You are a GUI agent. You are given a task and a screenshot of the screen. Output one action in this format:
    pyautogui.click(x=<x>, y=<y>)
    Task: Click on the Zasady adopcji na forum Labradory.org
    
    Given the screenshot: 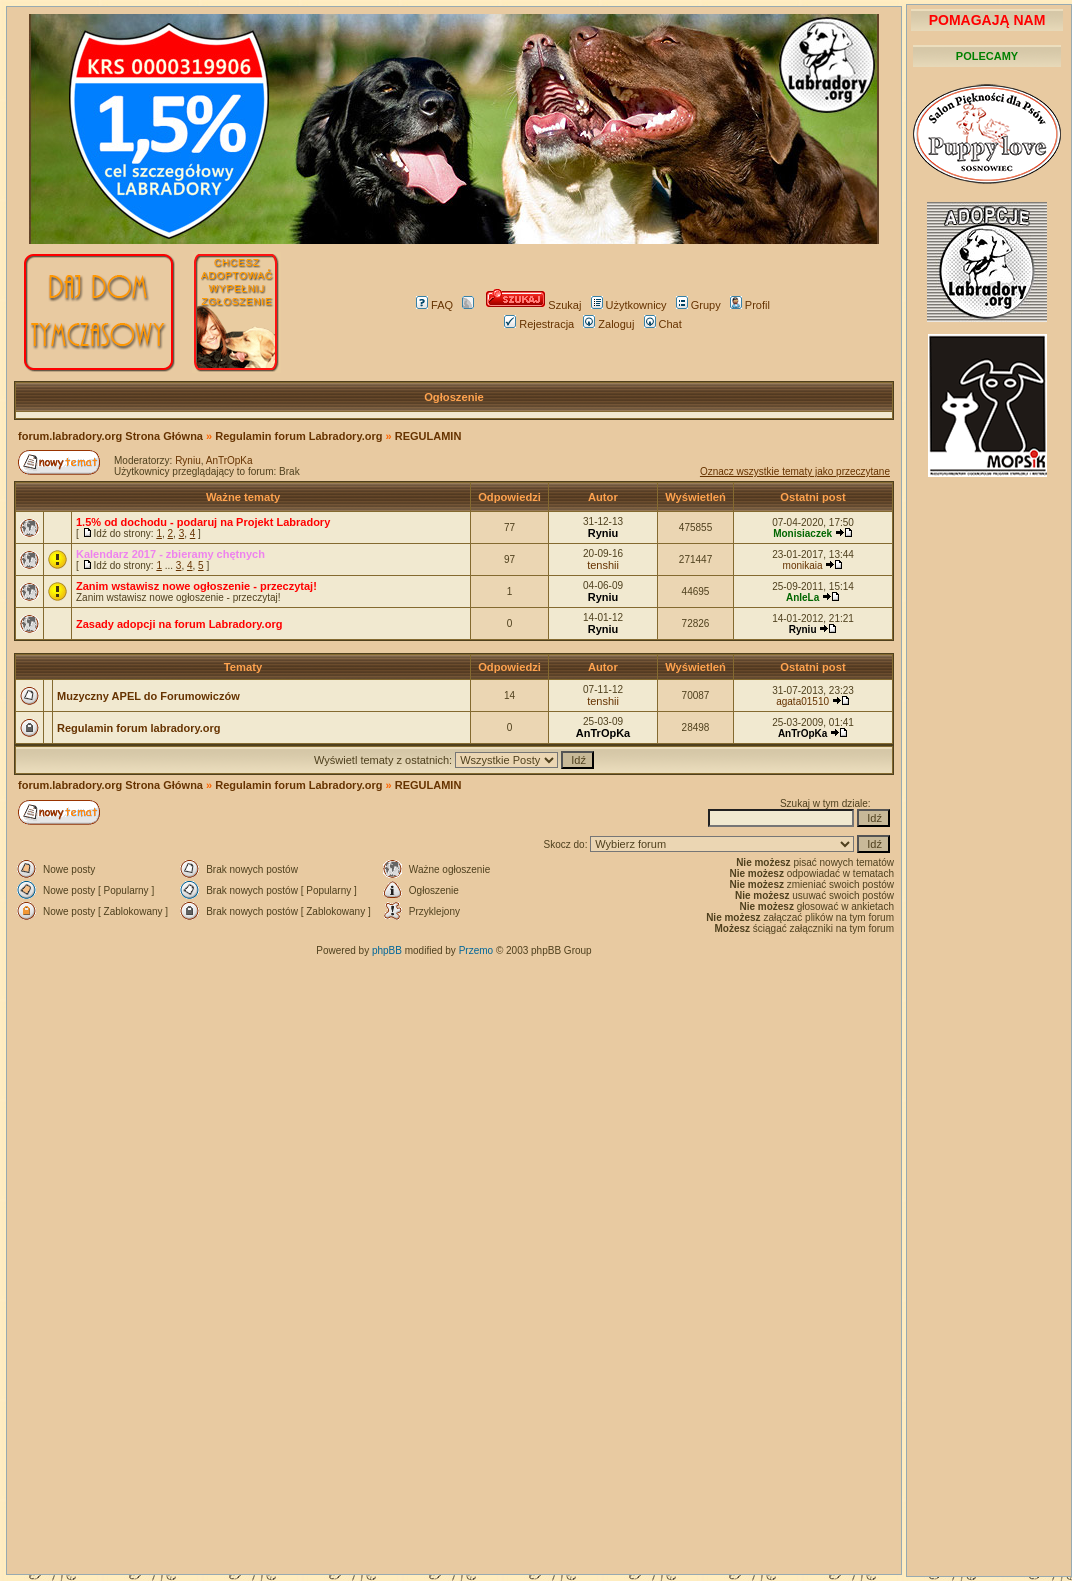 What is the action you would take?
    pyautogui.click(x=179, y=624)
    